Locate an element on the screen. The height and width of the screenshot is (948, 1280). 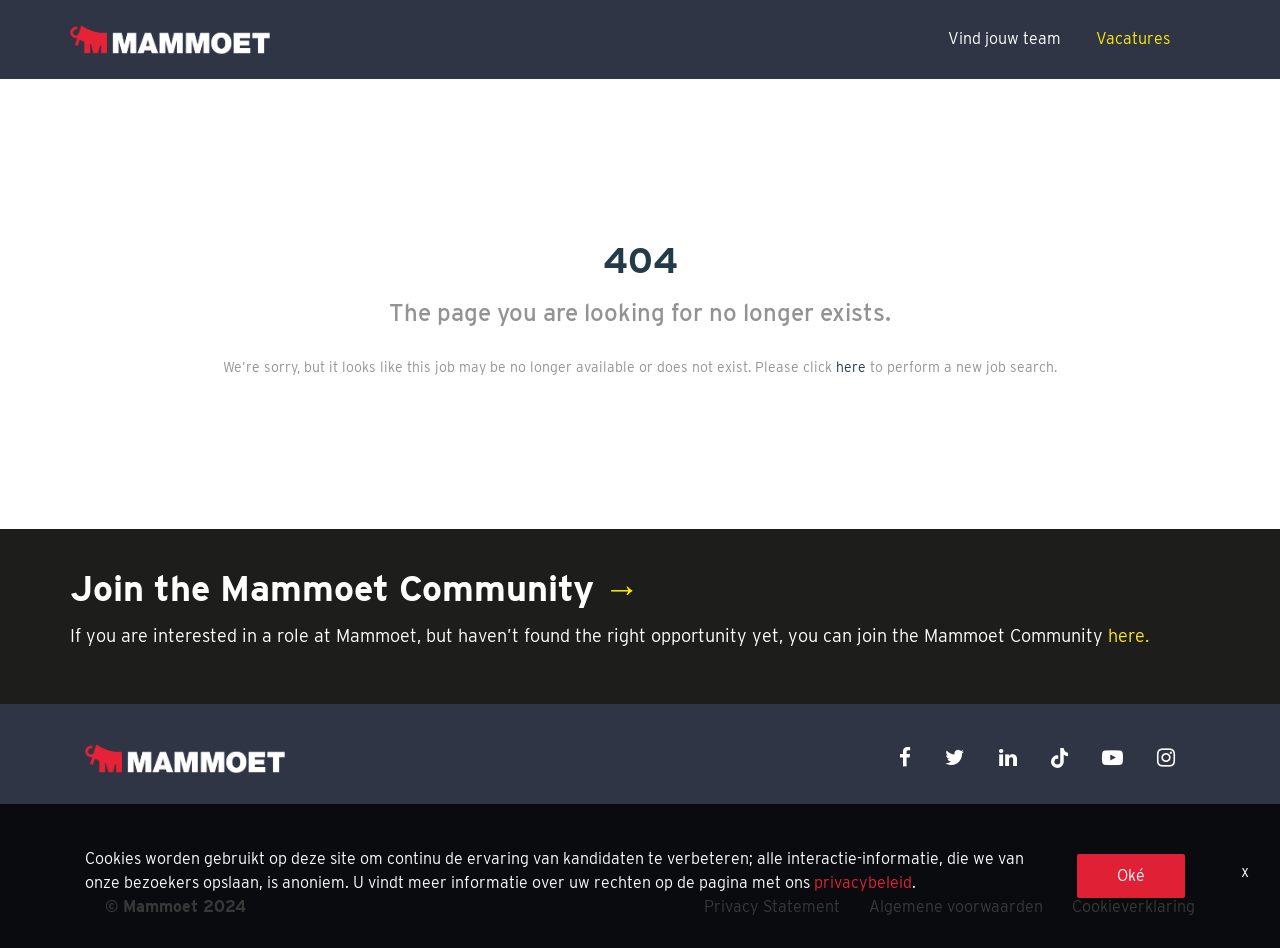
here is located at coordinates (851, 367).